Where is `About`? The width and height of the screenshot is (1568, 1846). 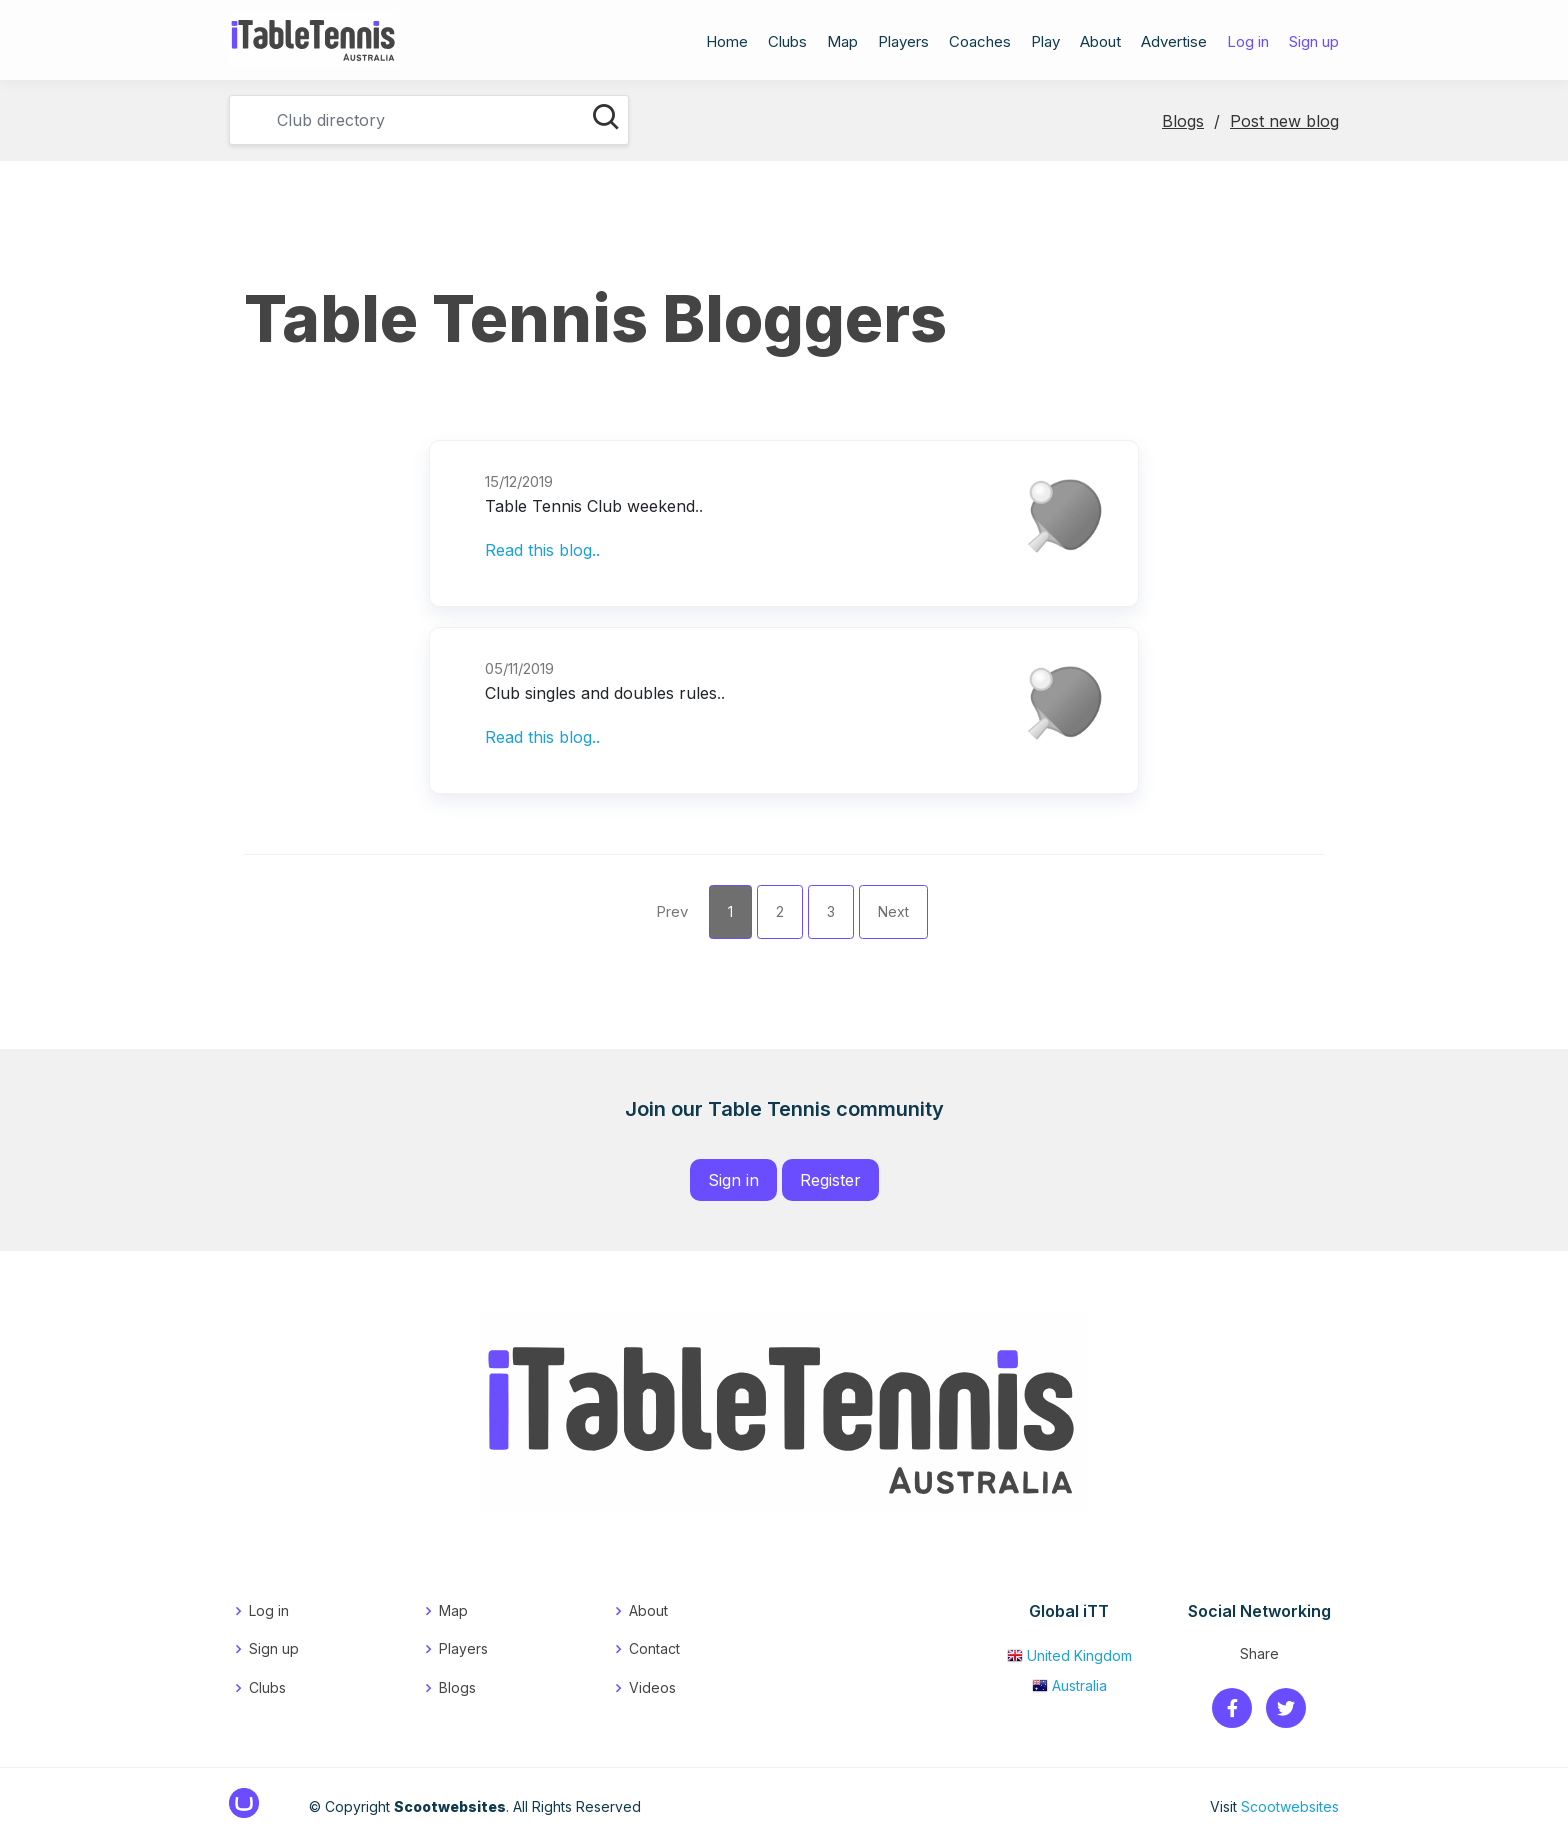 About is located at coordinates (1100, 44).